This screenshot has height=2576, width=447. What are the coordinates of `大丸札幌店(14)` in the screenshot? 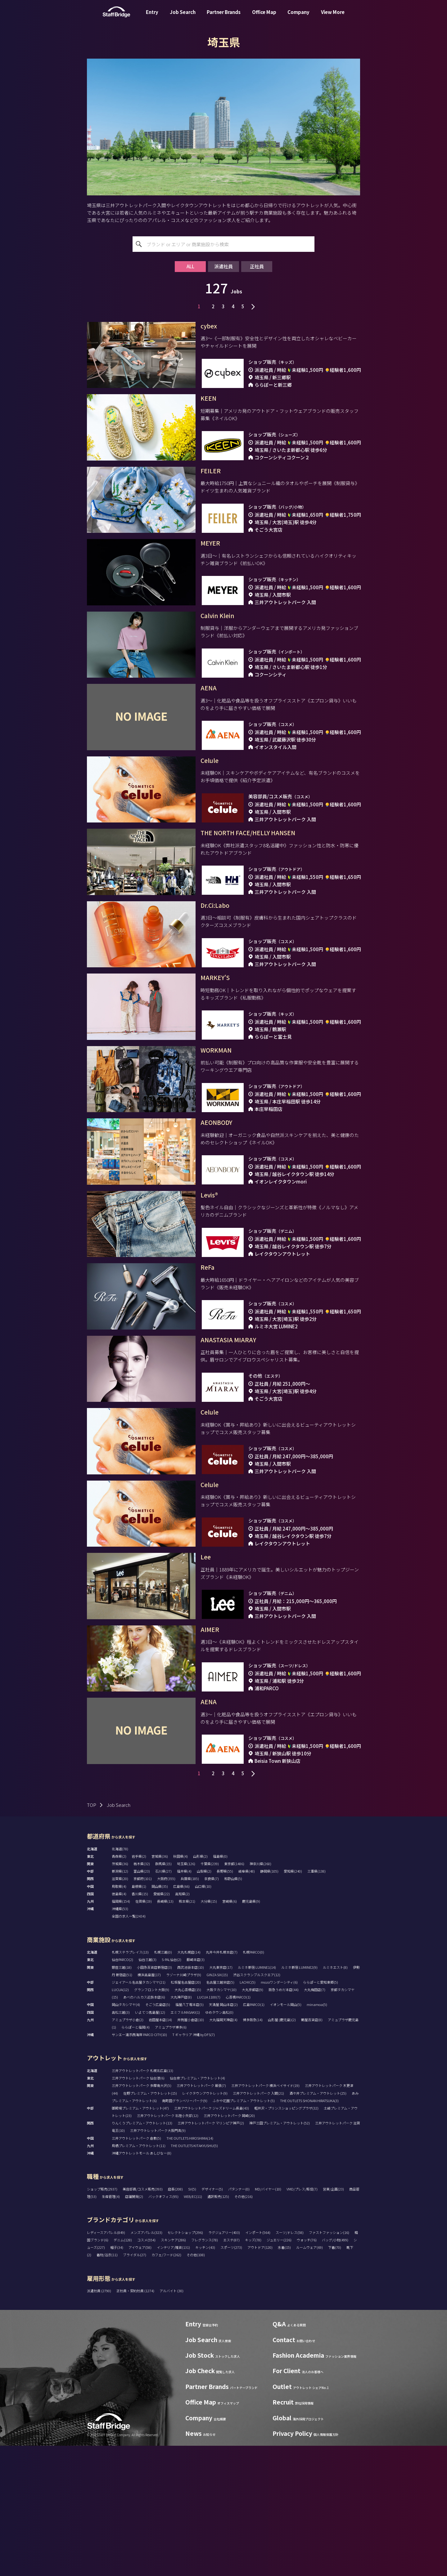 It's located at (189, 2082).